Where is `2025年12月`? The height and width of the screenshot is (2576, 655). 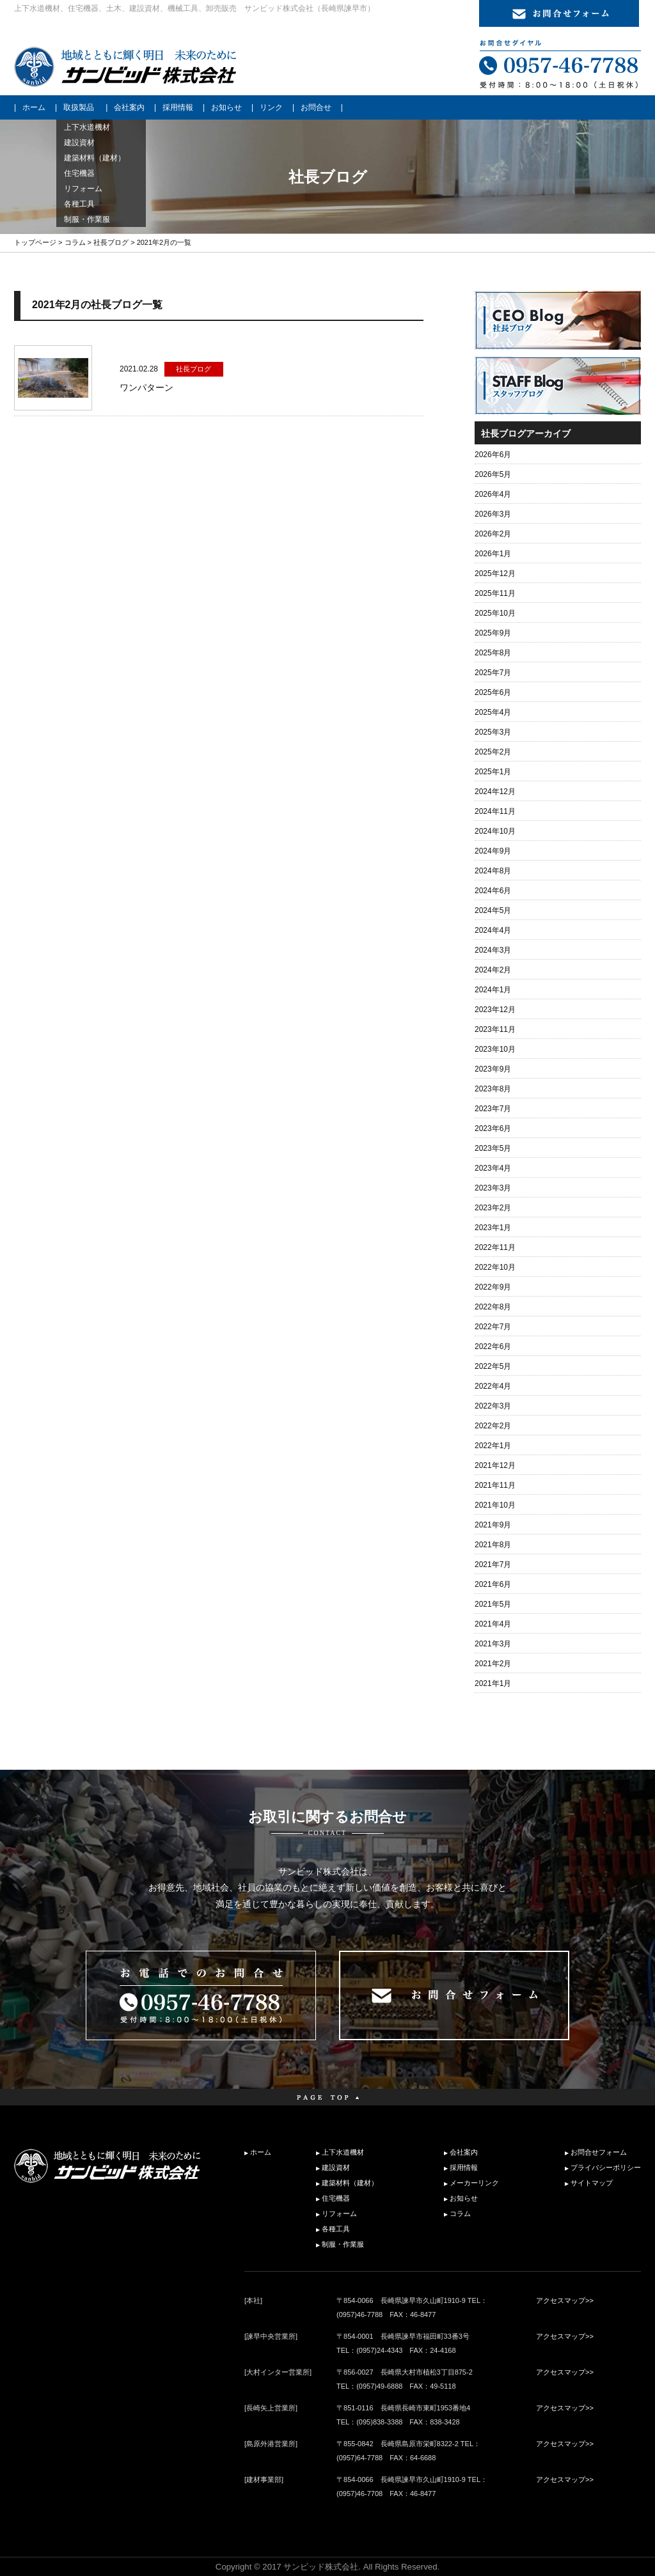
2025年12月 is located at coordinates (495, 573).